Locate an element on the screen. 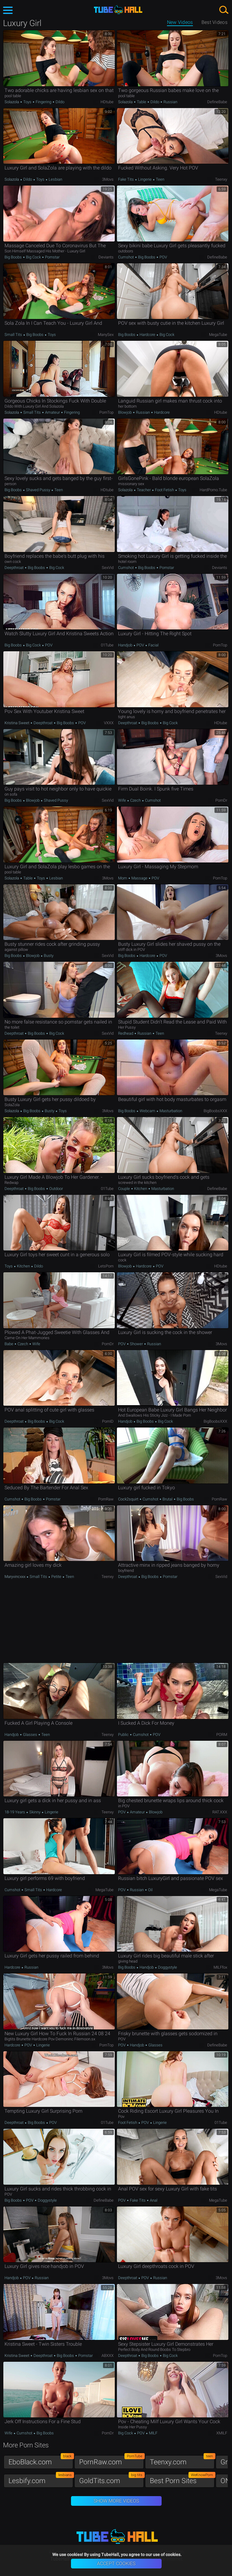  xMILF is located at coordinates (221, 2433).